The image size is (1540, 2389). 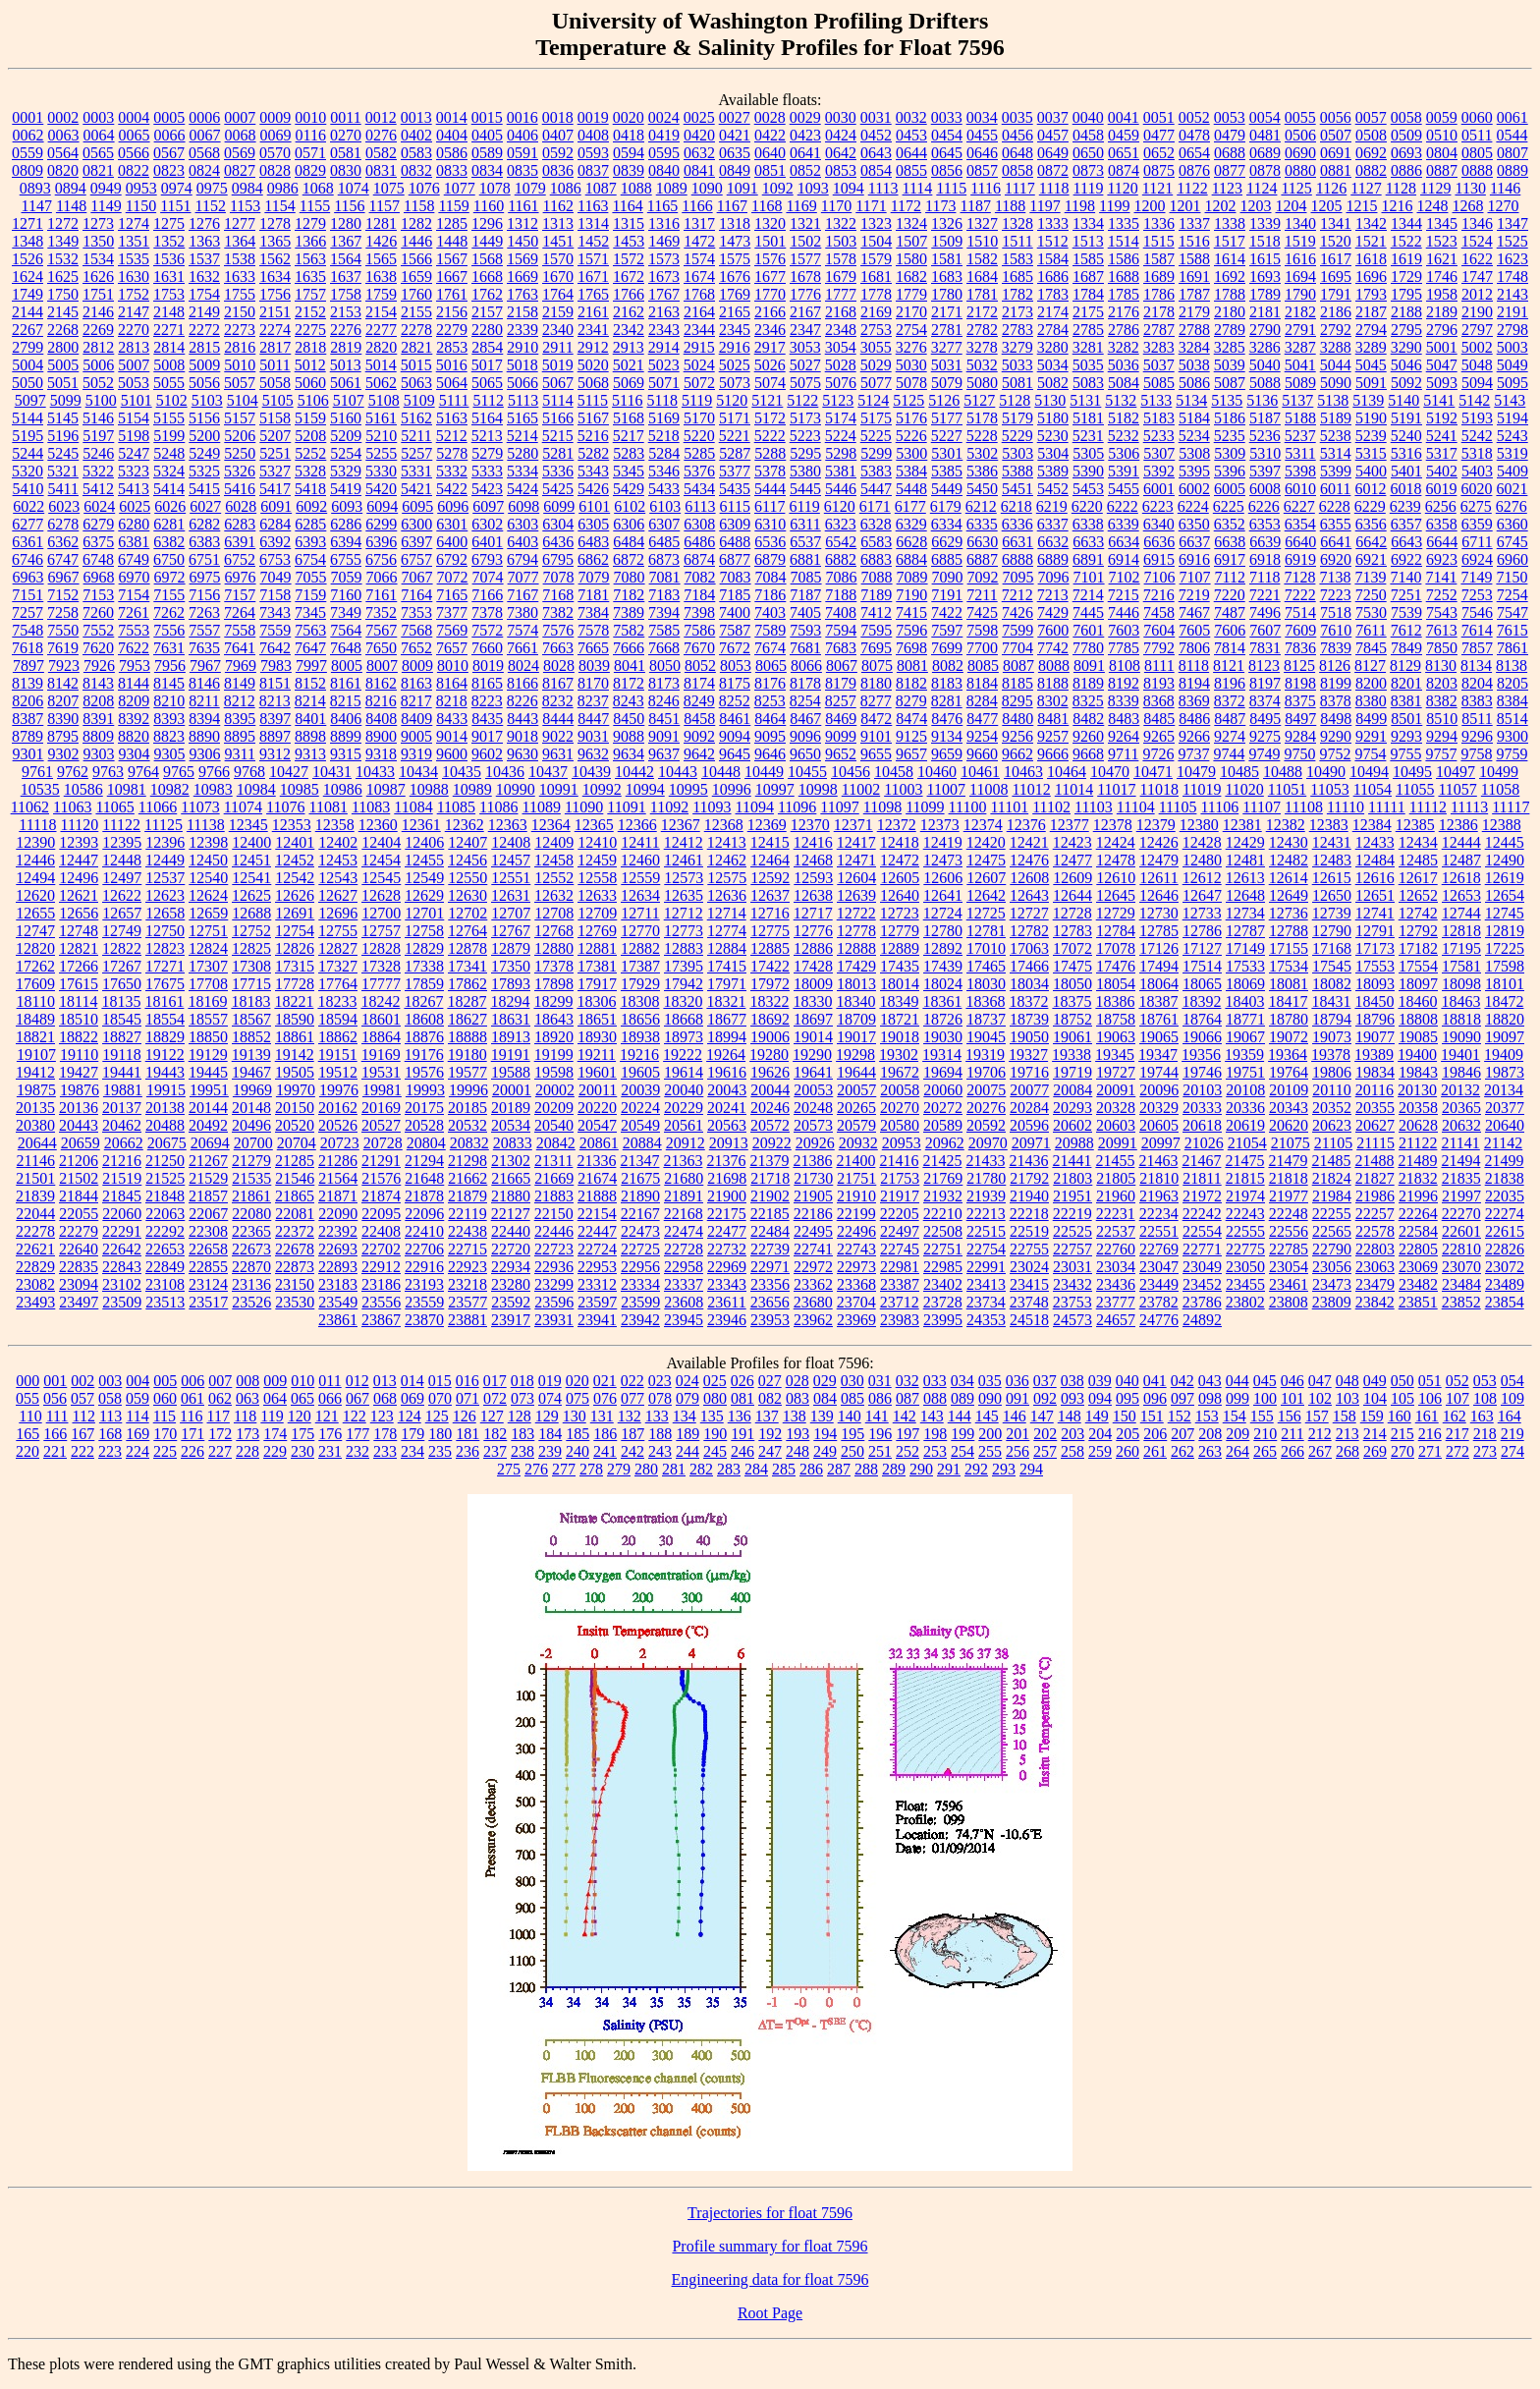 What do you see at coordinates (825, 1398) in the screenshot?
I see `084` at bounding box center [825, 1398].